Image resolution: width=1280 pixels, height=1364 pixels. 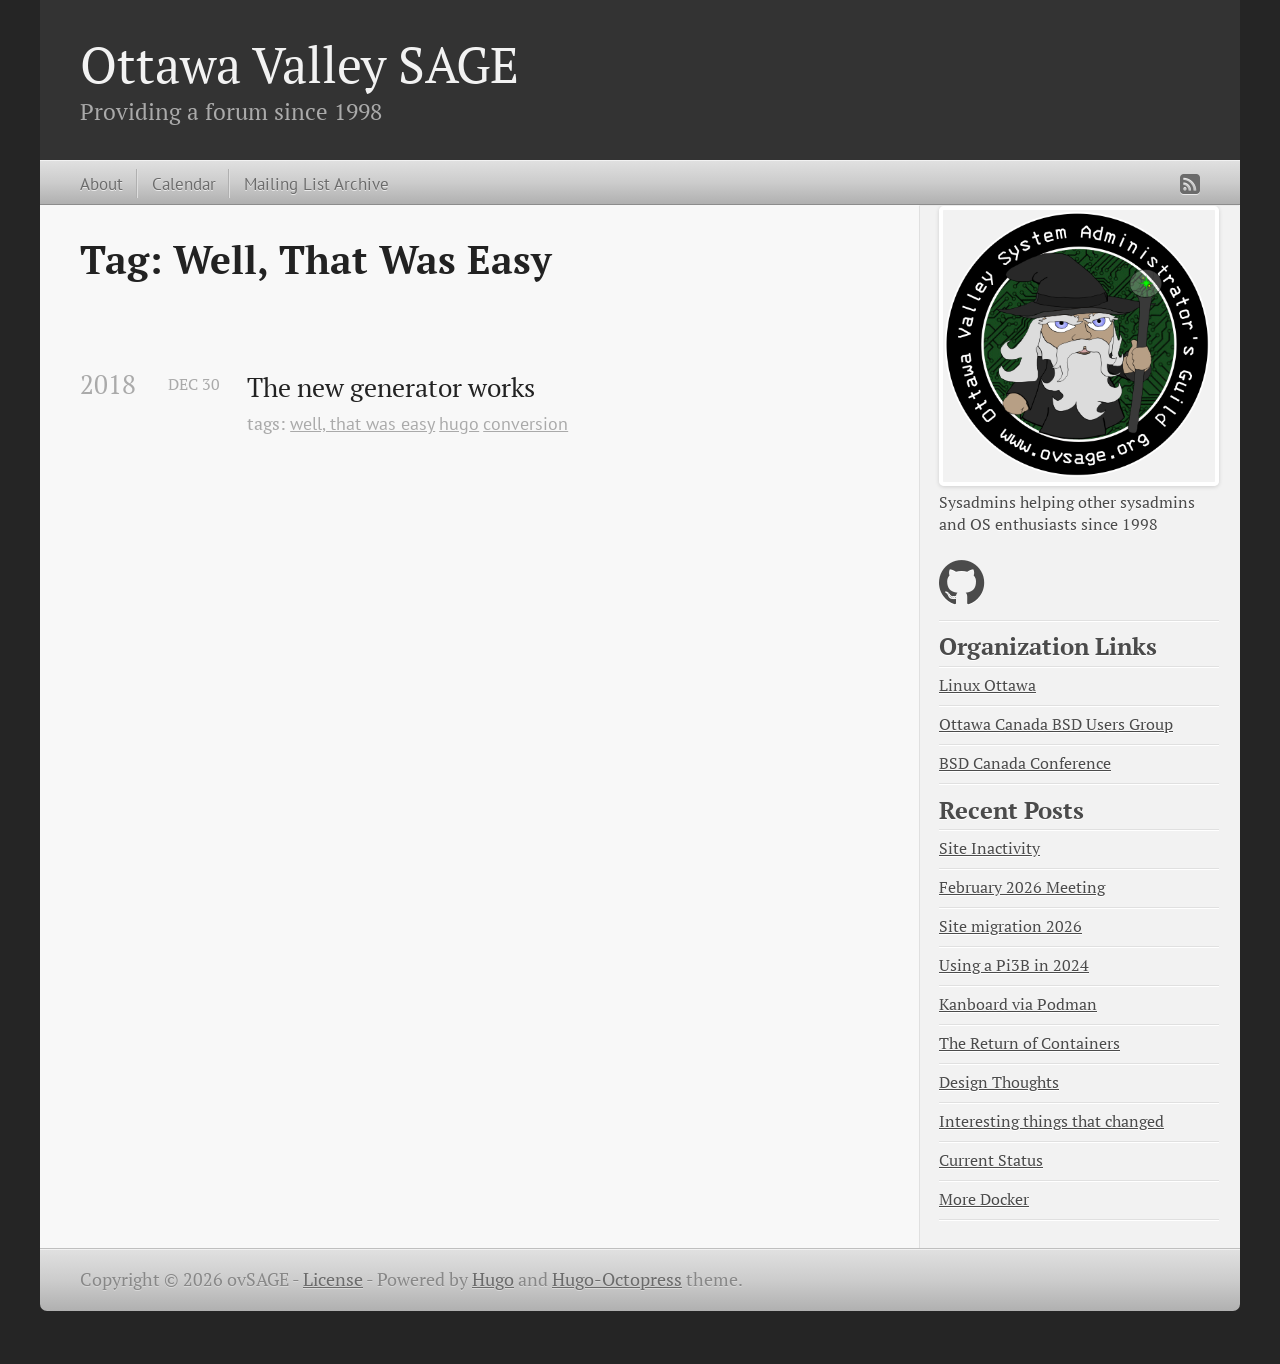 What do you see at coordinates (1010, 926) in the screenshot?
I see `Site migration 2026` at bounding box center [1010, 926].